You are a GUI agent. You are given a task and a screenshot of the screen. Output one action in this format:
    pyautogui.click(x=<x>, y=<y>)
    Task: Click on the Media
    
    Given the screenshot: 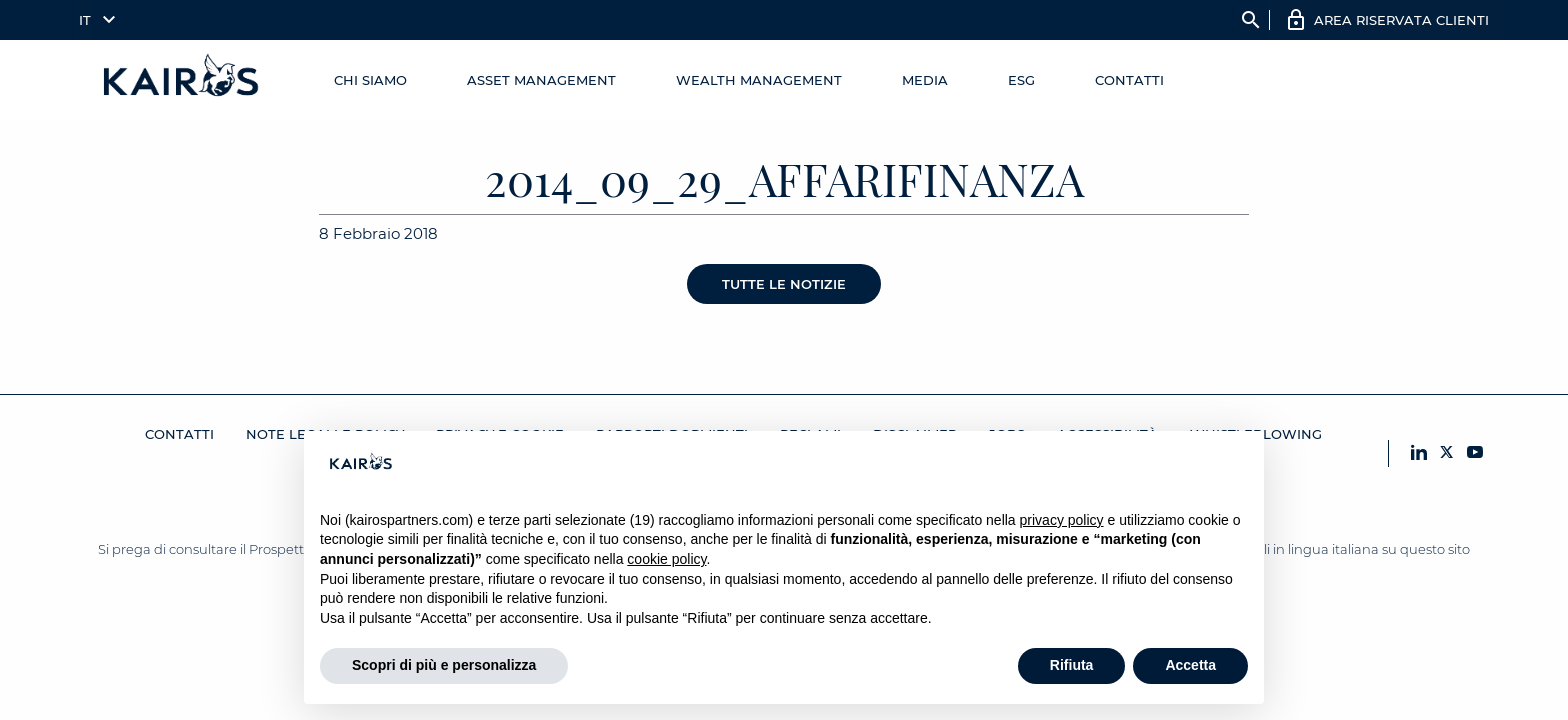 What is the action you would take?
    pyautogui.click(x=925, y=80)
    